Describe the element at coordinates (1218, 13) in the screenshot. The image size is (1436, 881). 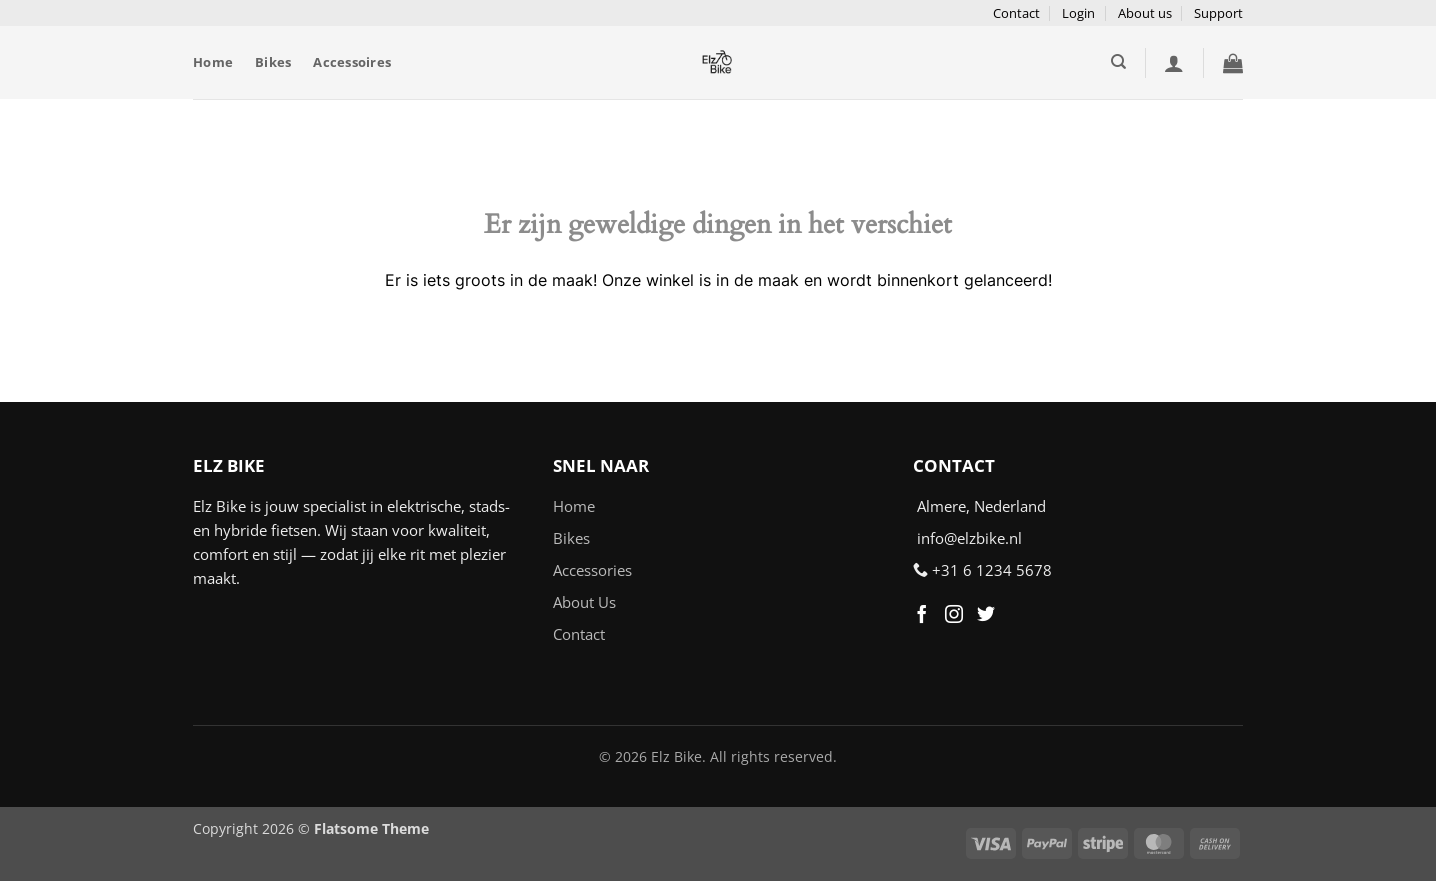
I see `Support` at that location.